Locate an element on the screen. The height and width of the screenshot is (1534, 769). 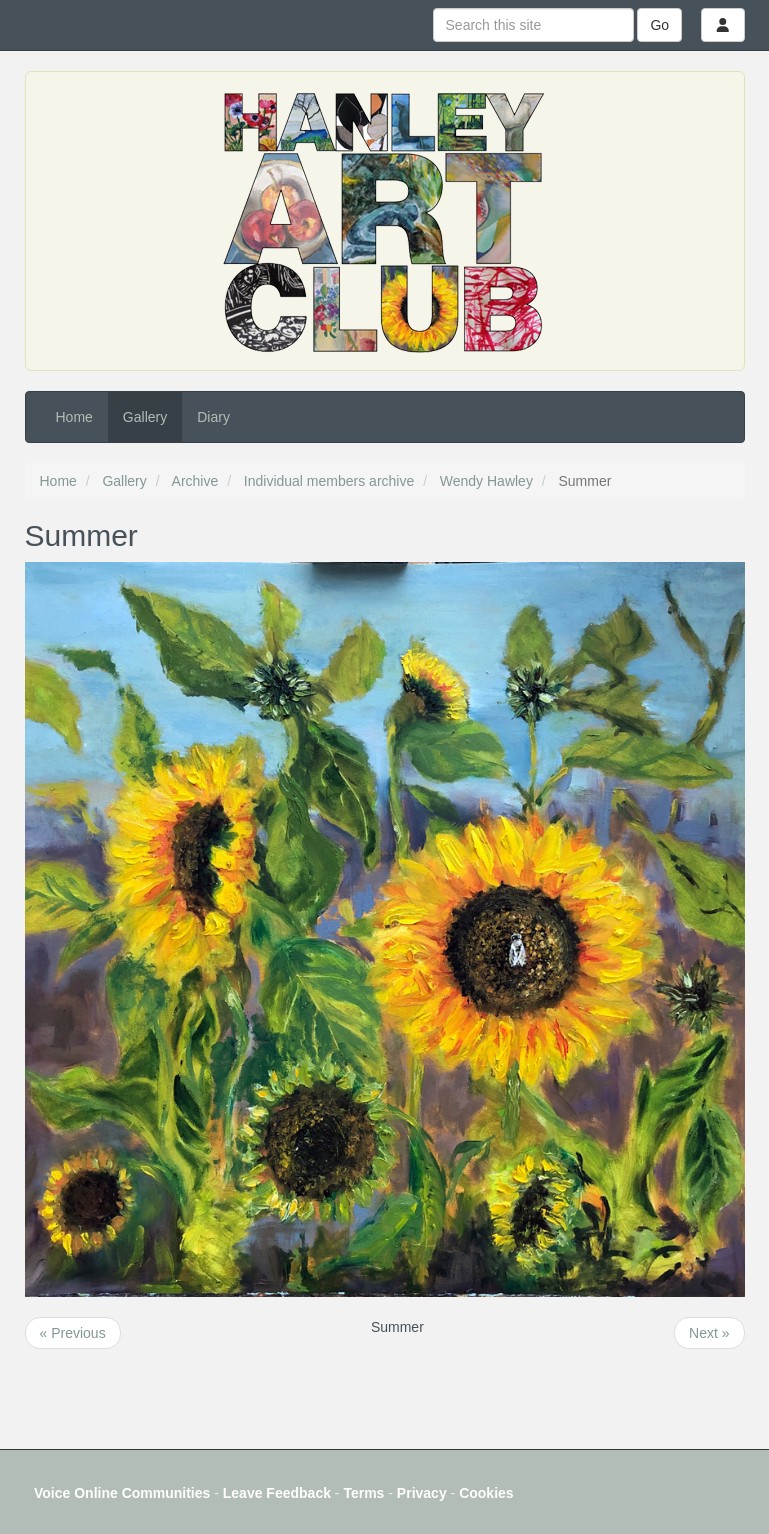
Go is located at coordinates (659, 25).